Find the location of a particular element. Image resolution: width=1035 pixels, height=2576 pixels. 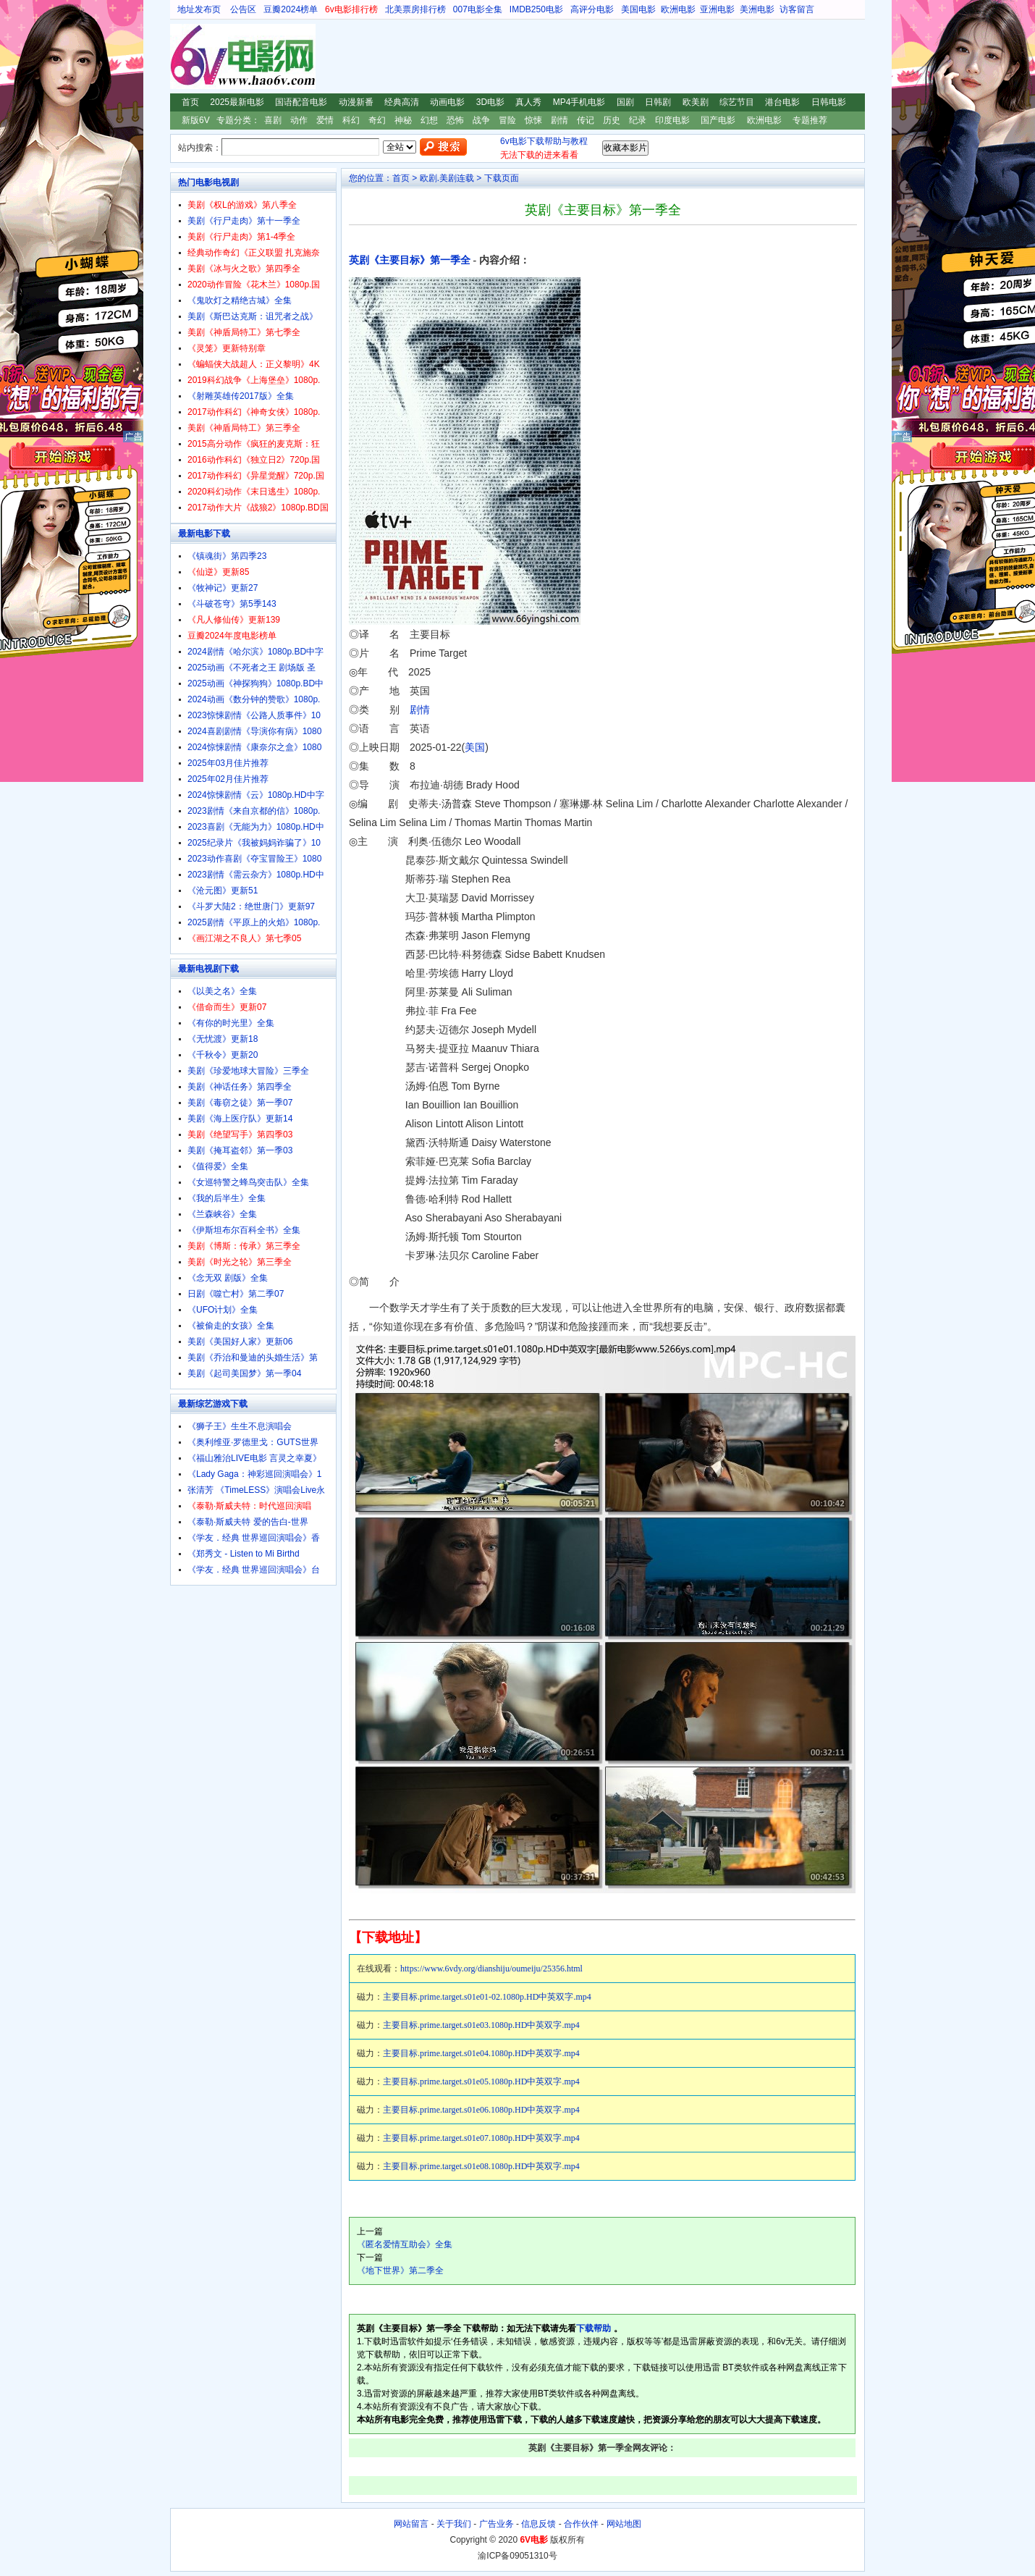

奇幻 is located at coordinates (377, 120).